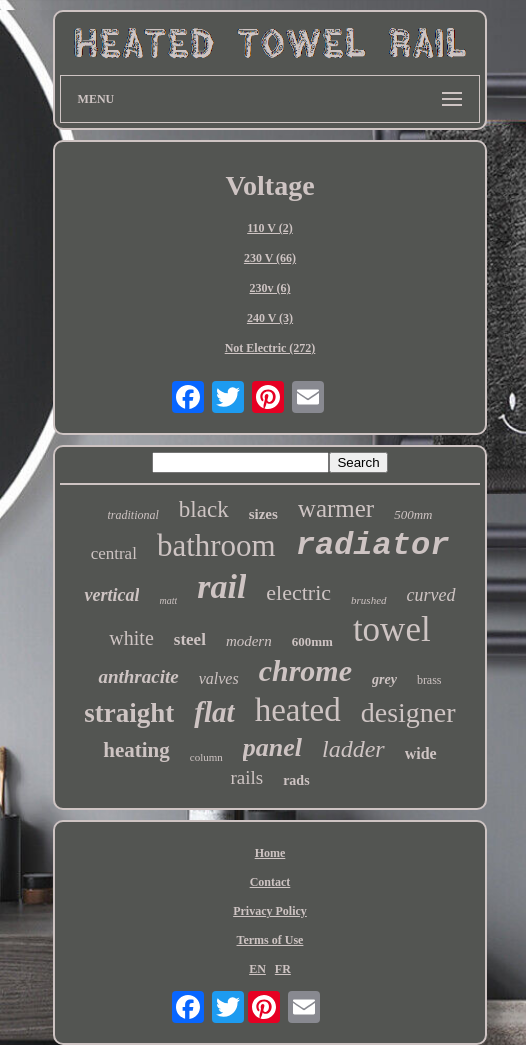  I want to click on 230v (6), so click(269, 288).